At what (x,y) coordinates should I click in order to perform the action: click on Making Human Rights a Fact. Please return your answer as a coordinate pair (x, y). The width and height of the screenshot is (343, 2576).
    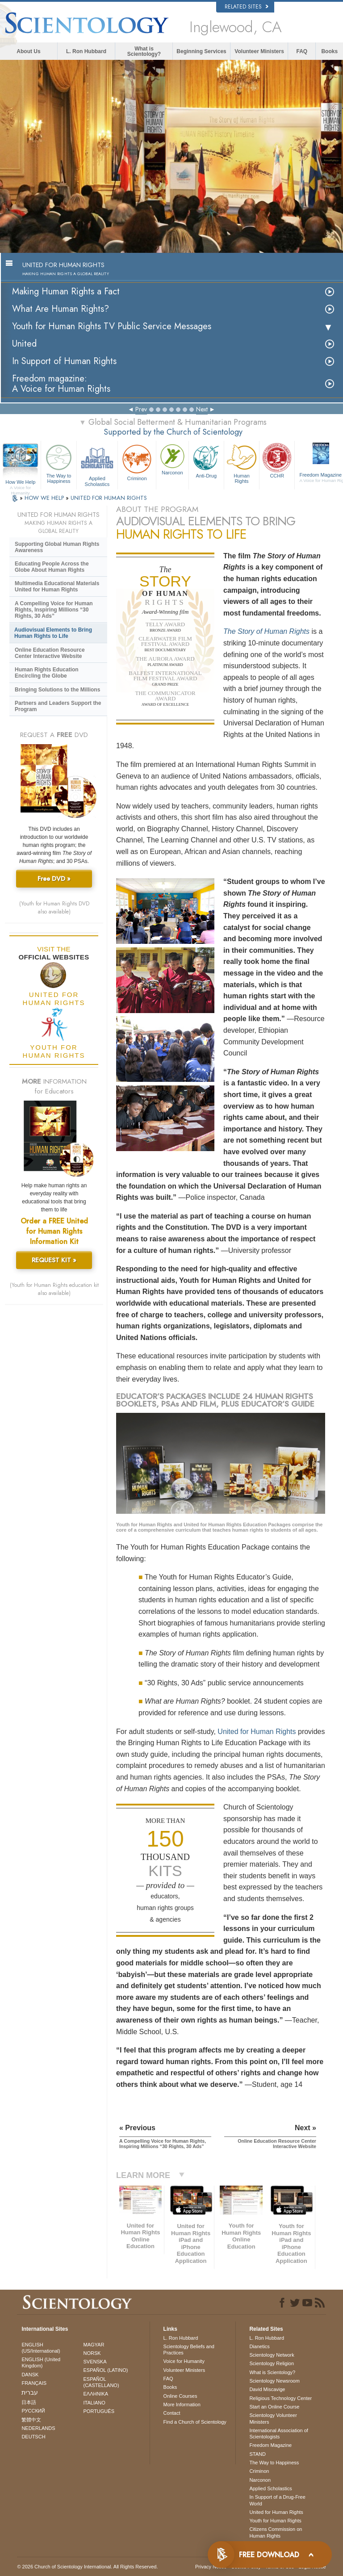
    Looking at the image, I should click on (66, 291).